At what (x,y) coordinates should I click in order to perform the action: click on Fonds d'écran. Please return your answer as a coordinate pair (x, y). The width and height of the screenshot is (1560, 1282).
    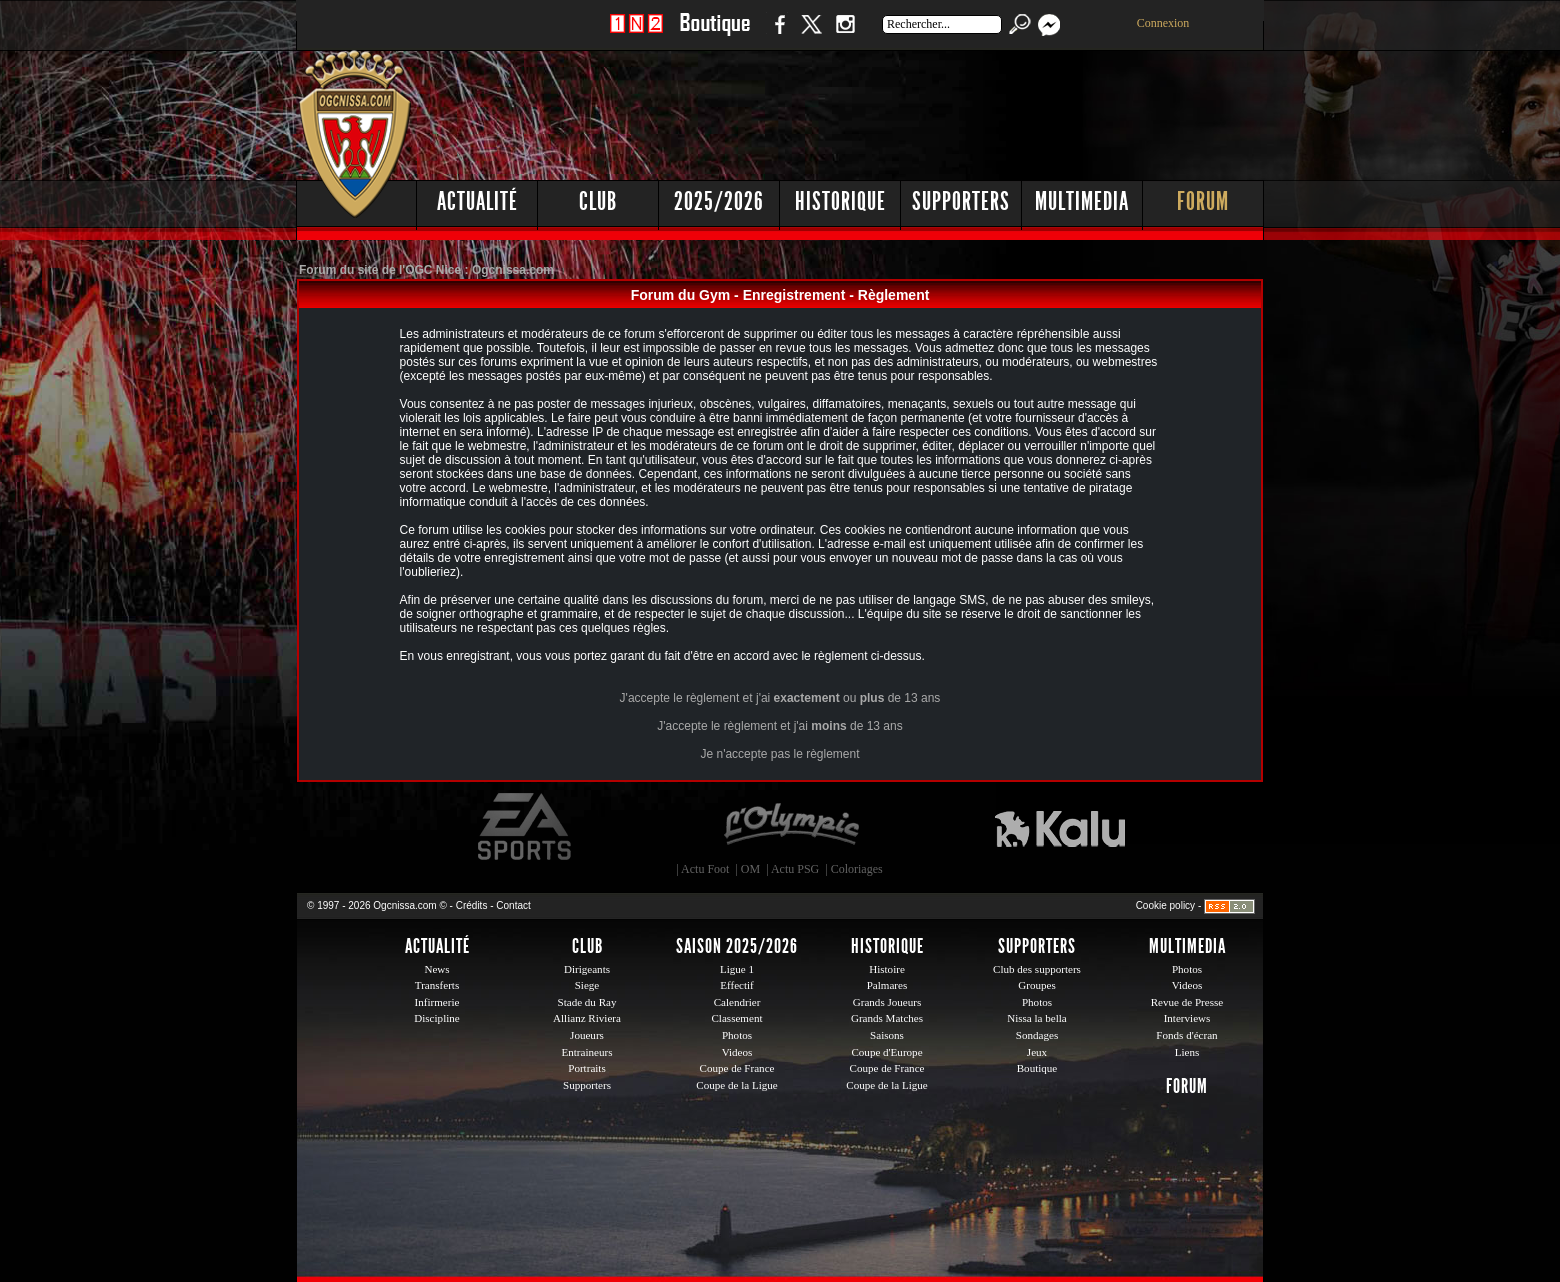
    Looking at the image, I should click on (1186, 1035).